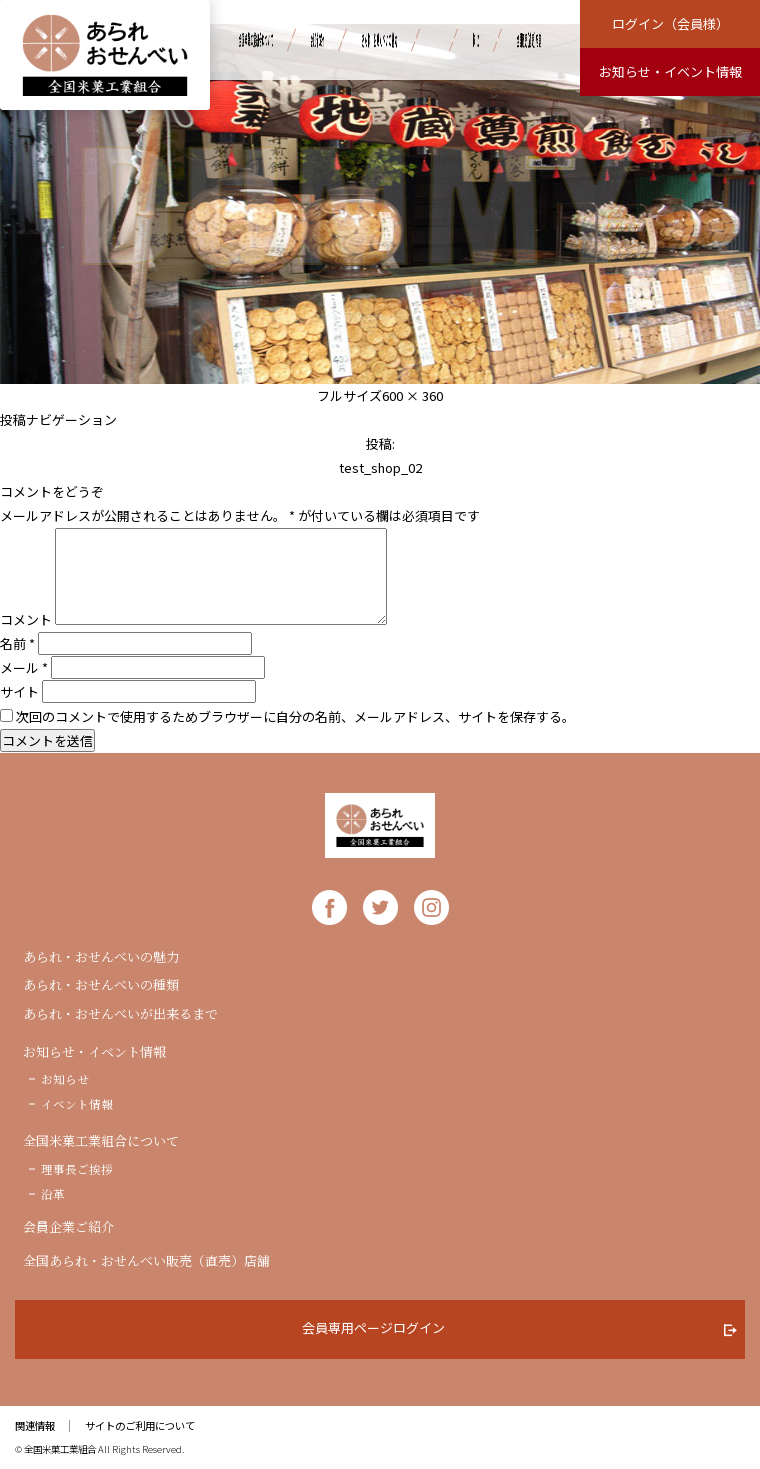  Describe the element at coordinates (26, 619) in the screenshot. I see `コメント` at that location.